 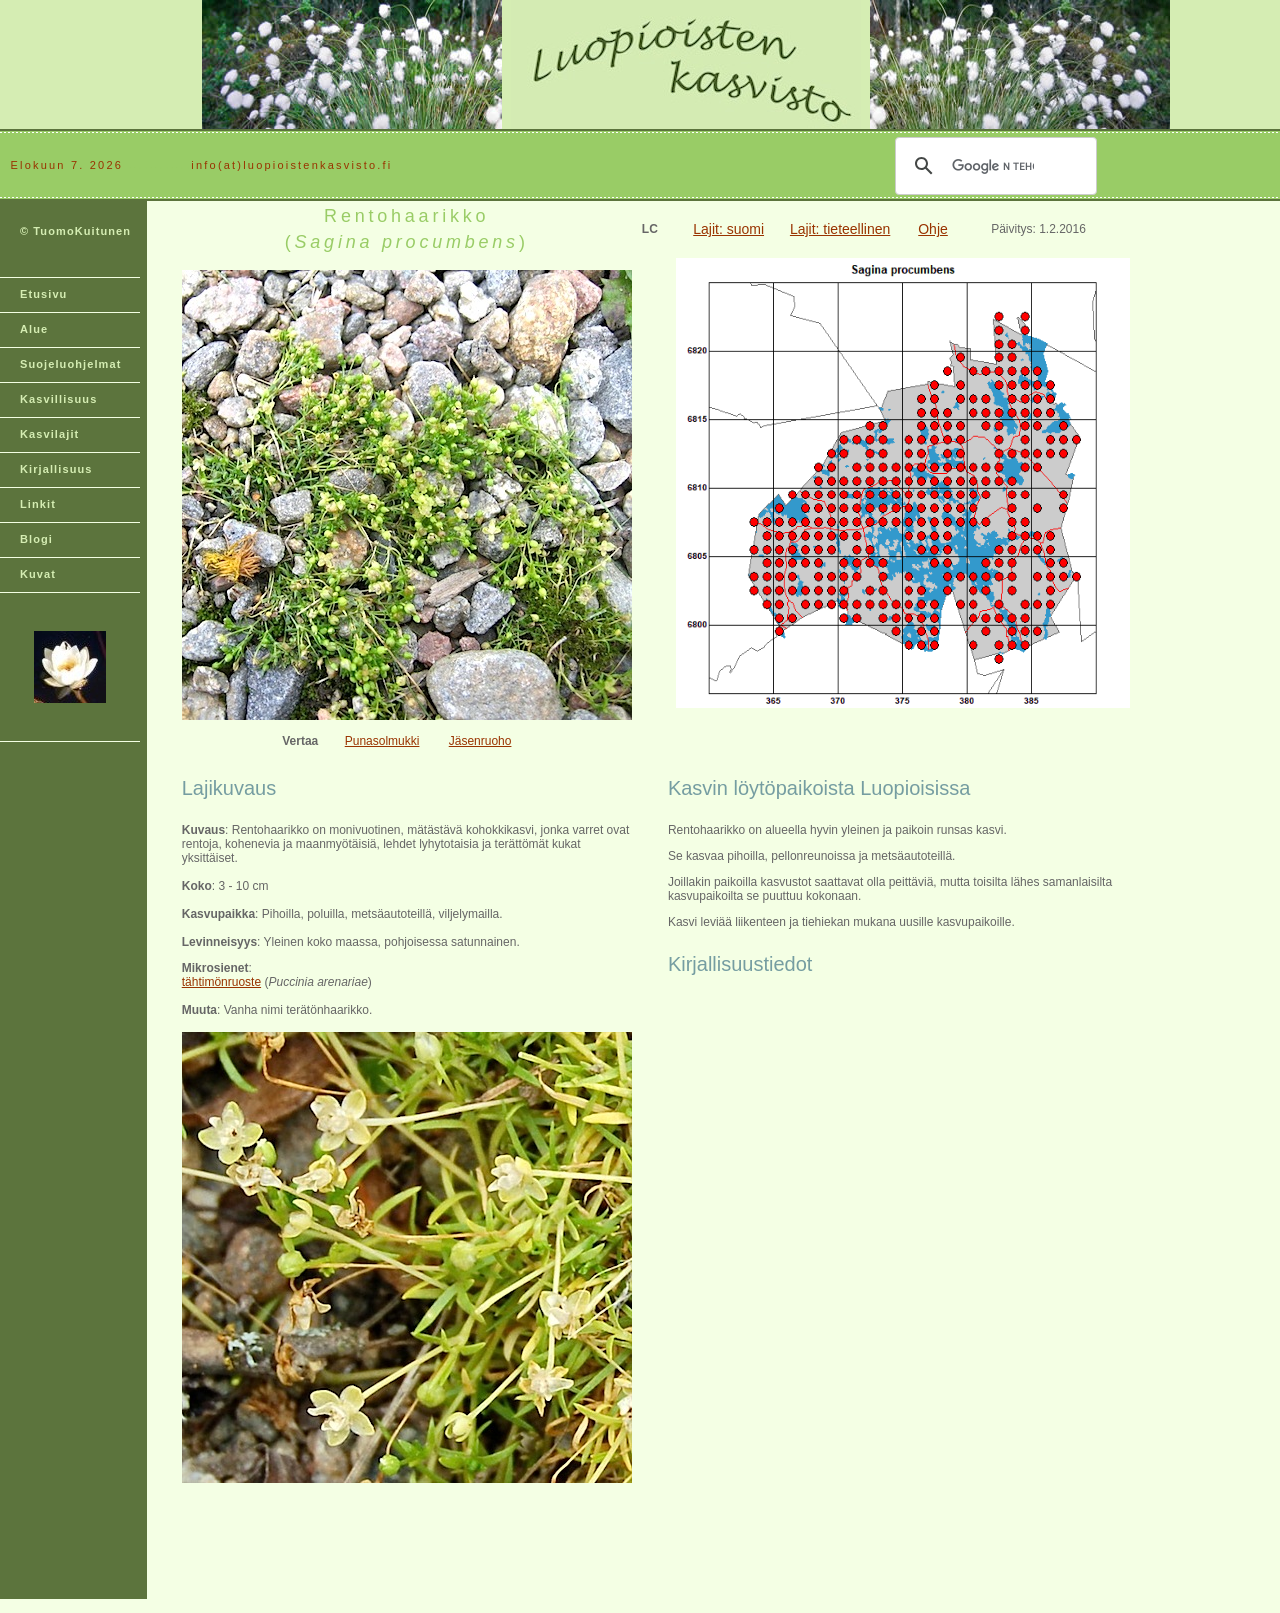 I want to click on Blogi, so click(x=36, y=539).